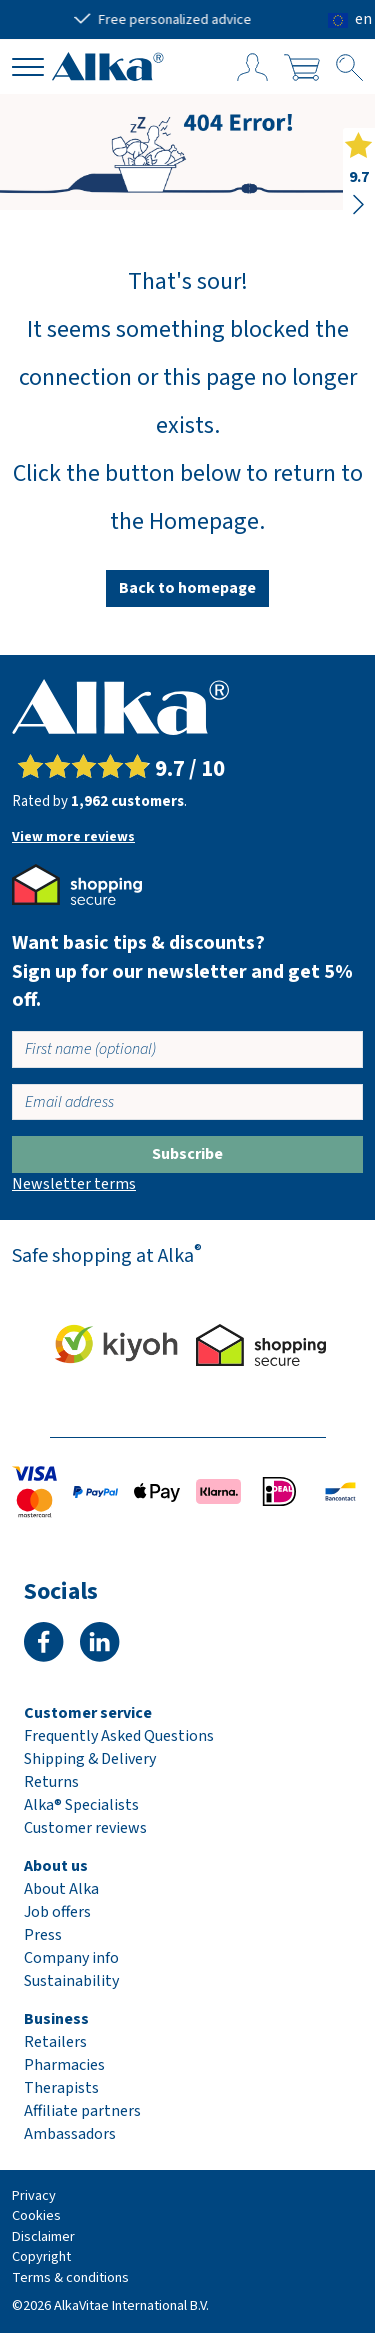  I want to click on Retailers, so click(55, 2042).